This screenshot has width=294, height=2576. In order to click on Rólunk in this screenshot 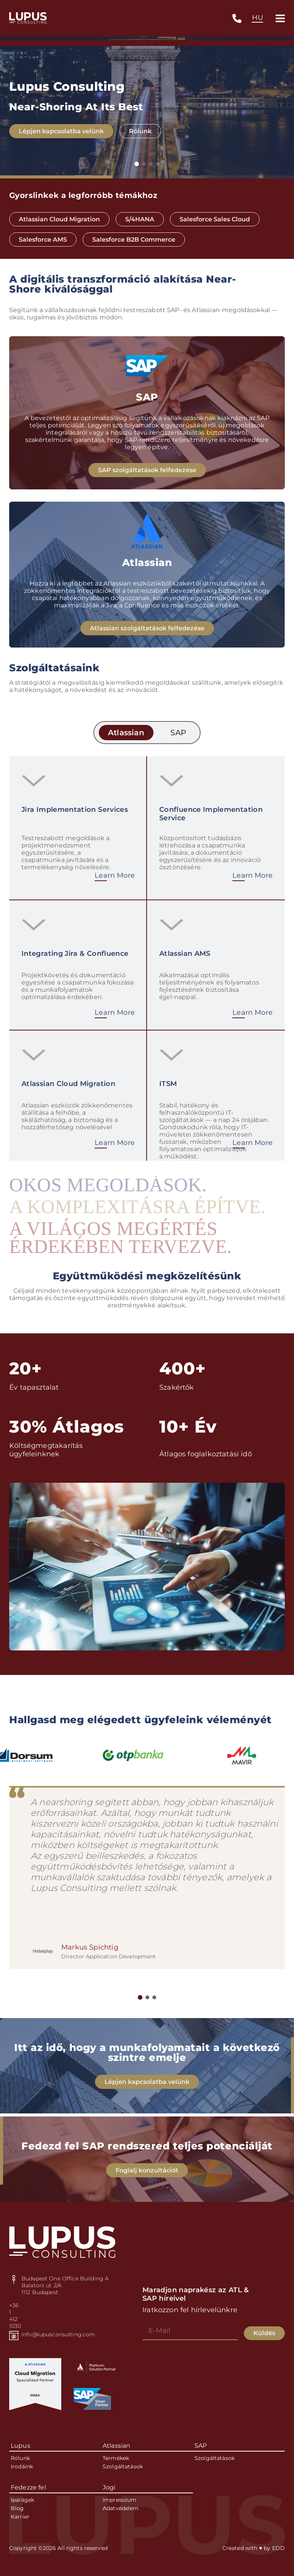, I will do `click(140, 132)`.